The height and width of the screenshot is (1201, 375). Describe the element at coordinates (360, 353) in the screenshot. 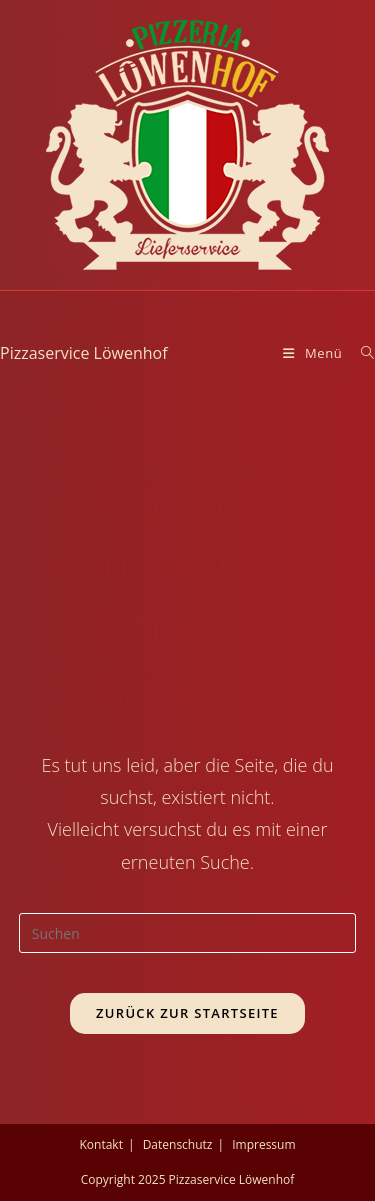

I see `[Suche nach:]` at that location.